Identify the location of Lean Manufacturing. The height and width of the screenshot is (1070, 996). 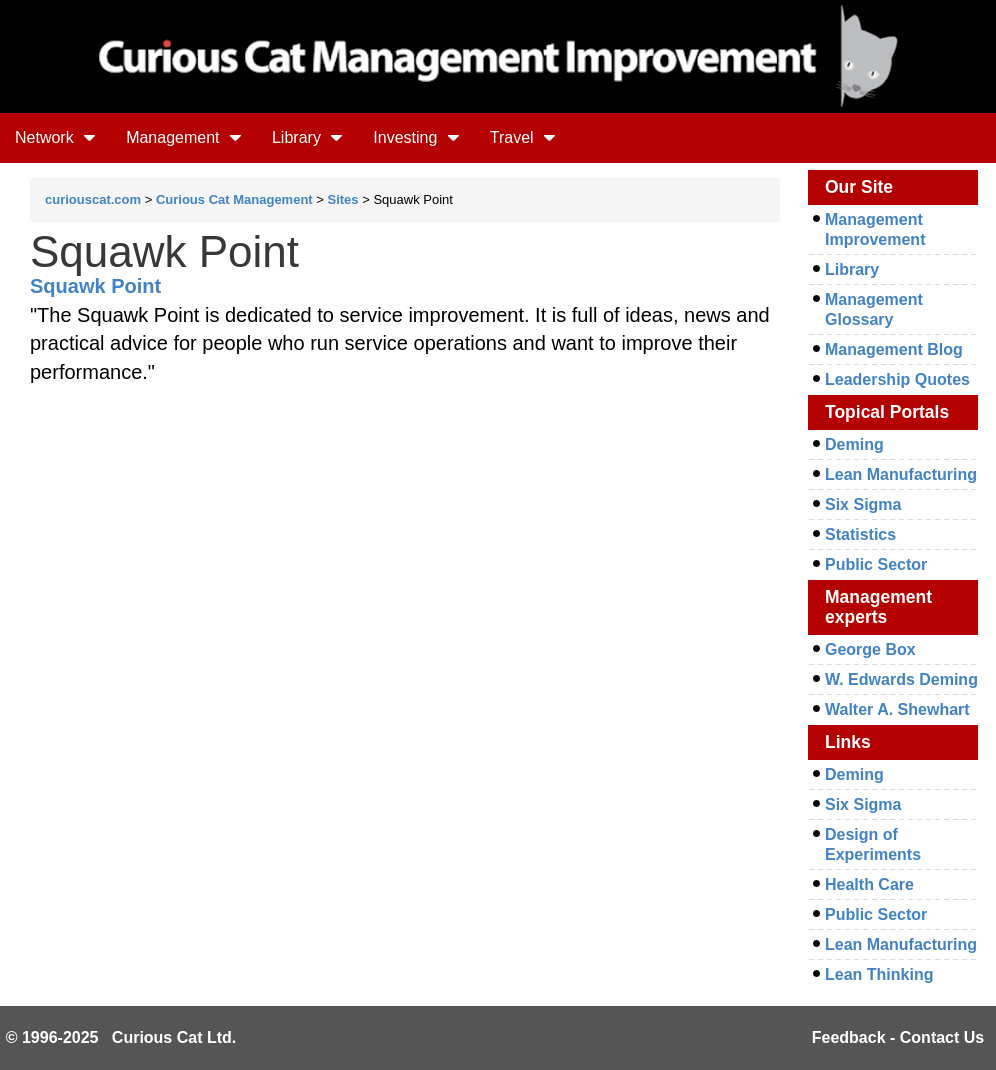
(901, 474).